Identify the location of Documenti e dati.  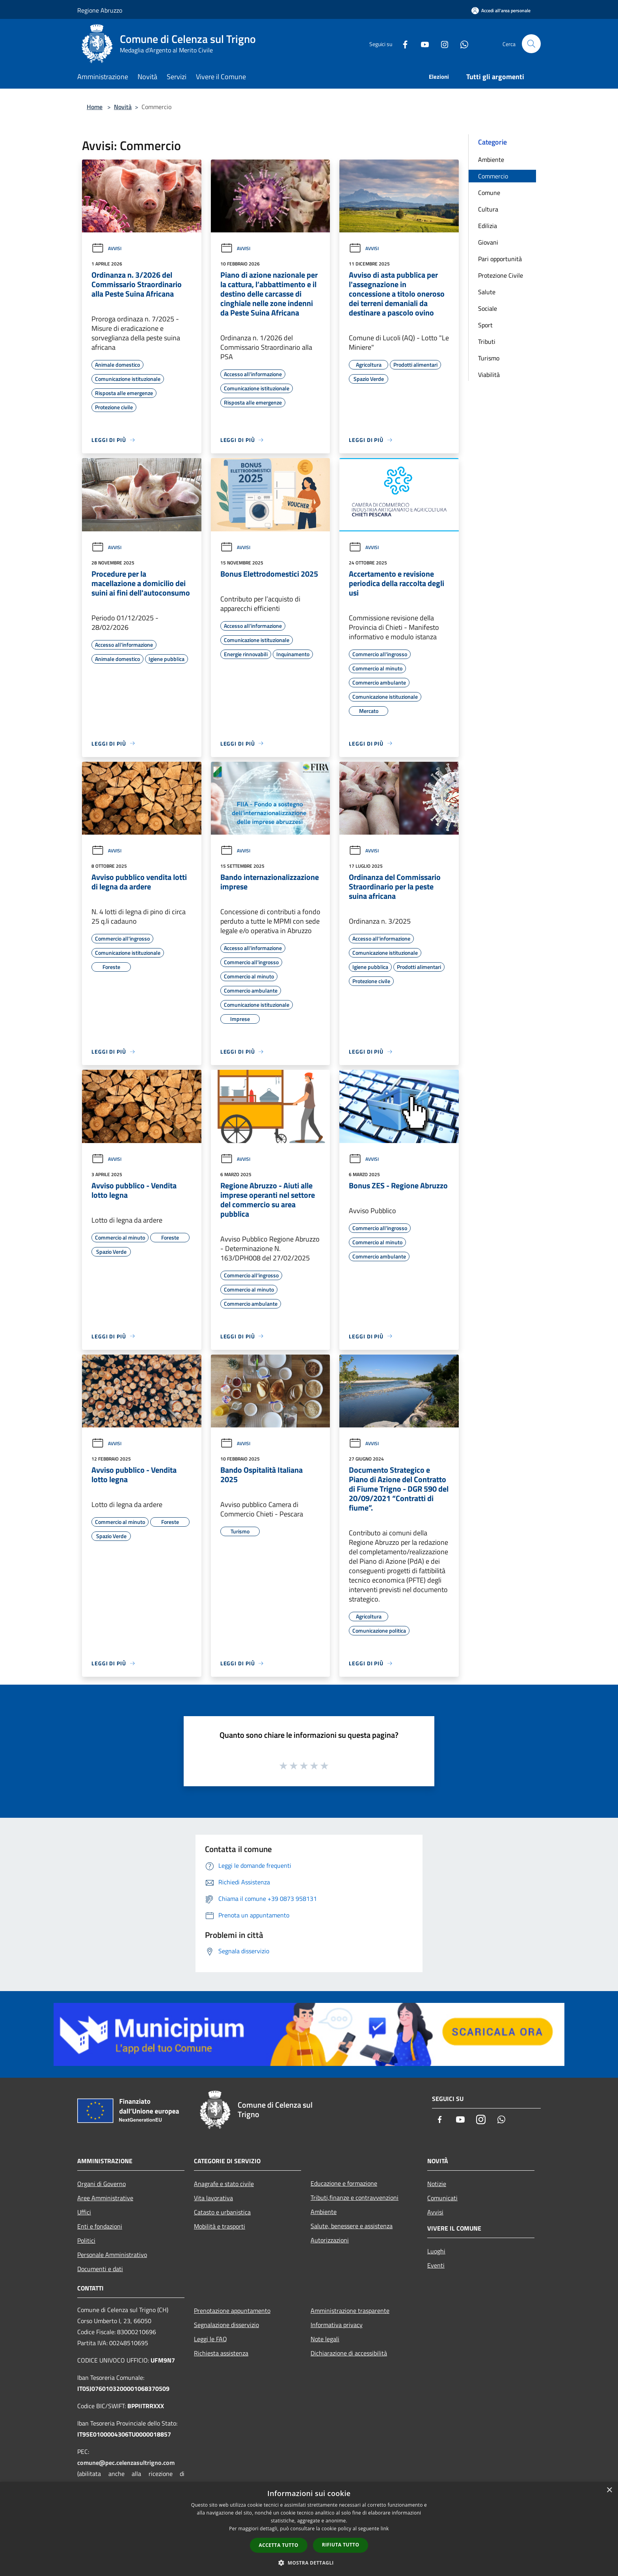
(100, 2268).